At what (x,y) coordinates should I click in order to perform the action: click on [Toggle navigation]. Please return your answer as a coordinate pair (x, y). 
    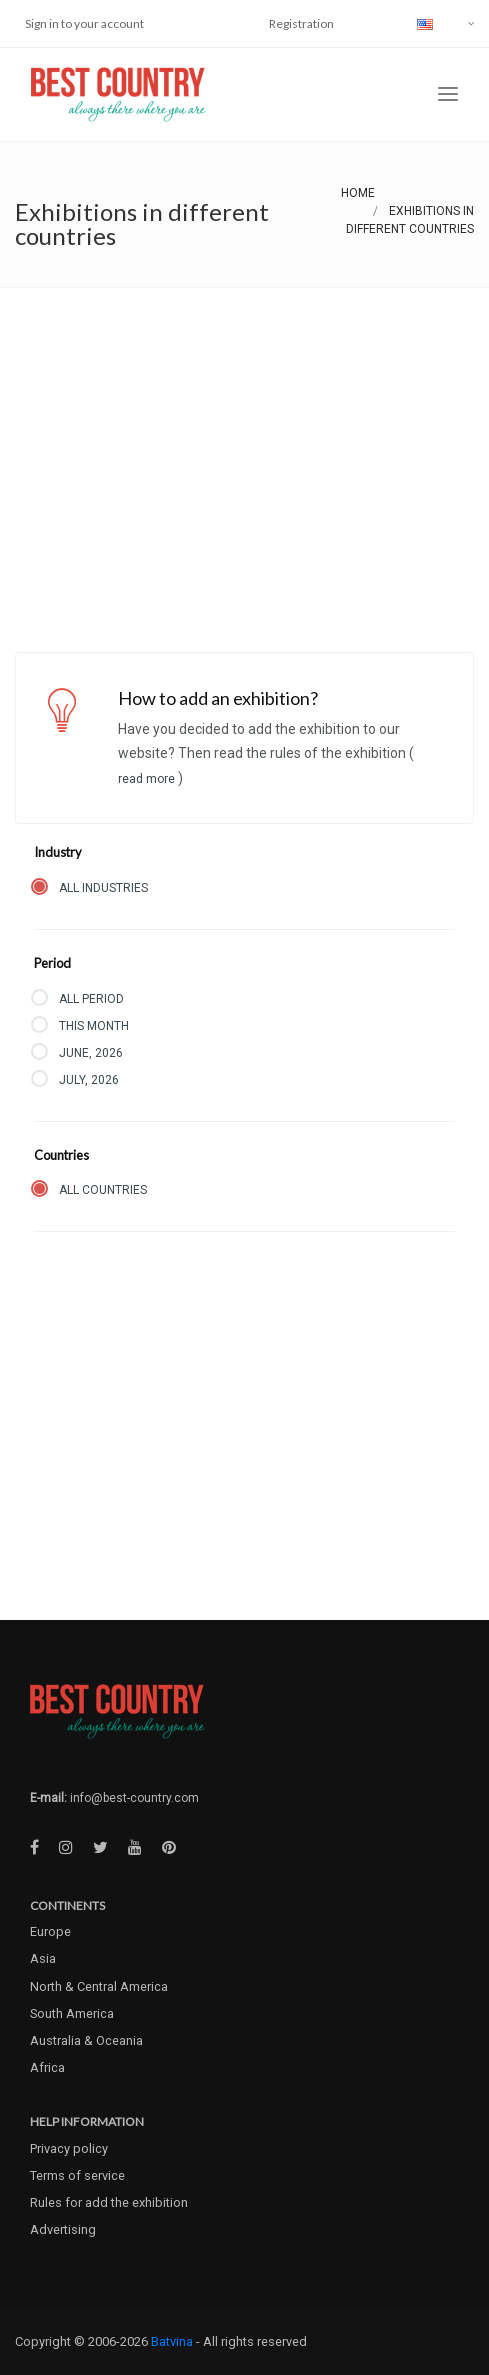
    Looking at the image, I should click on (448, 94).